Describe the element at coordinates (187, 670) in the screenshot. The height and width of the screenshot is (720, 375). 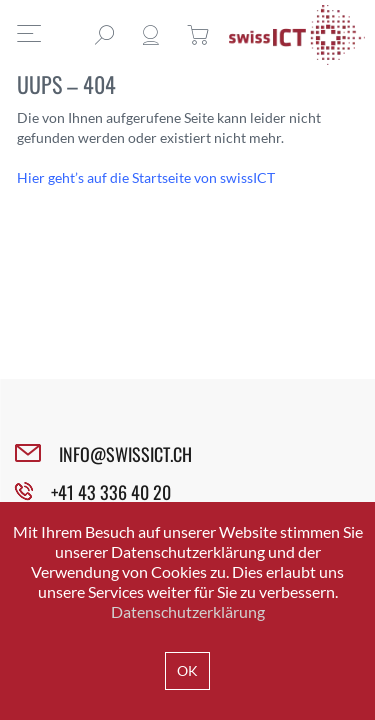
I see `OK` at that location.